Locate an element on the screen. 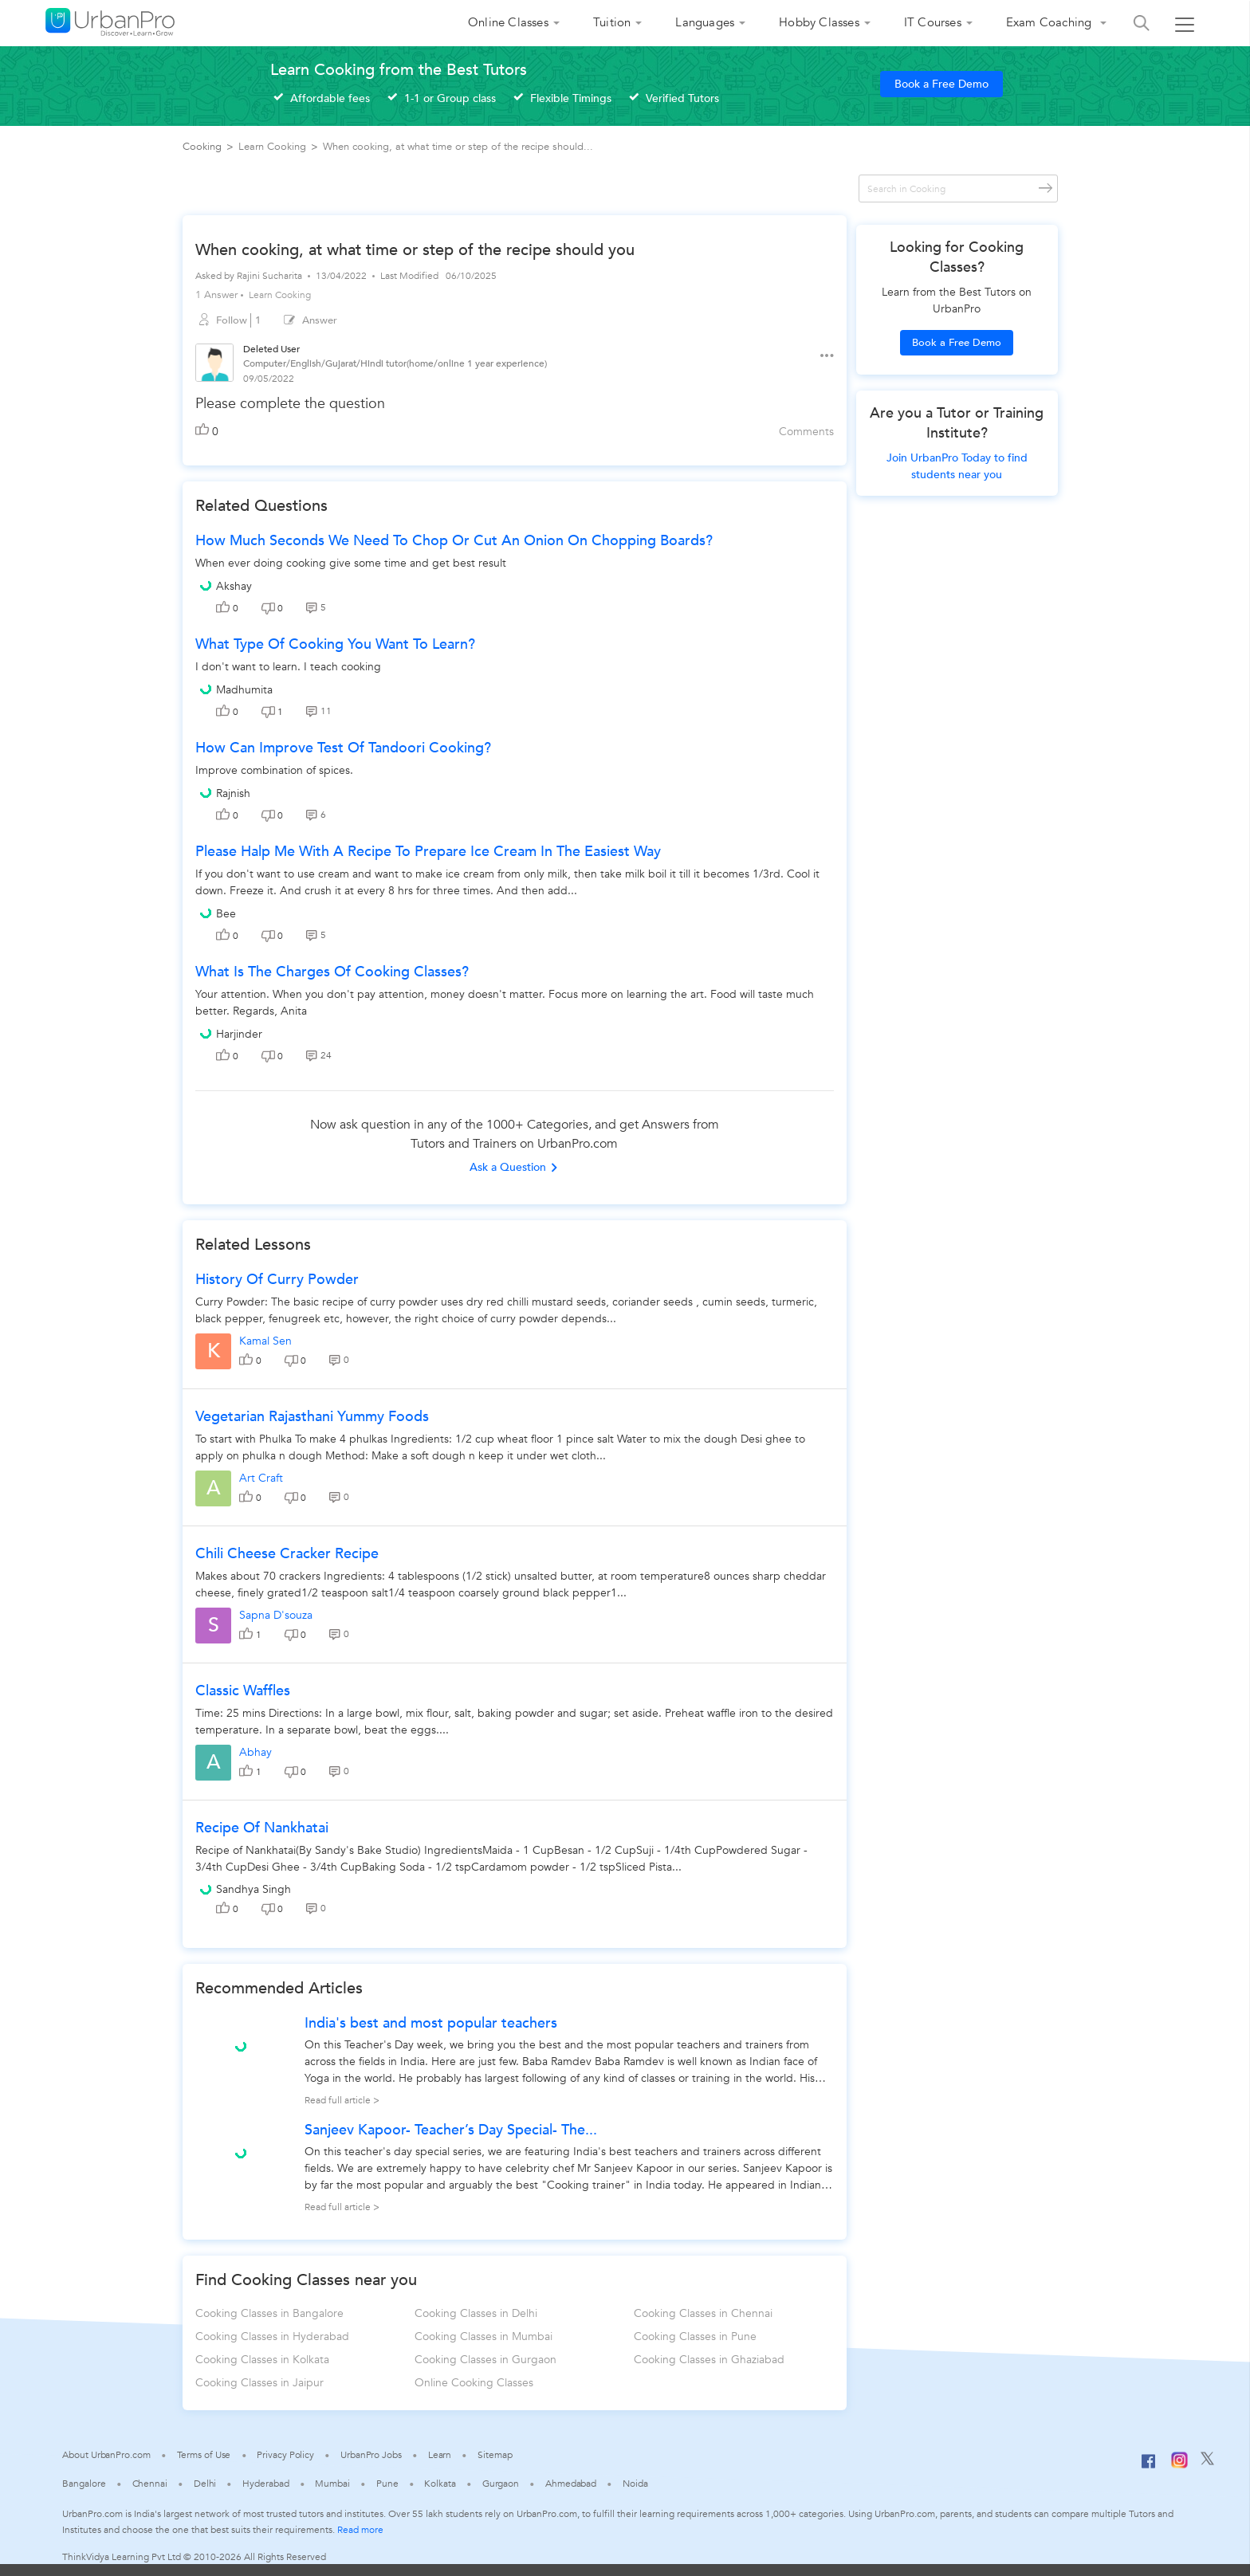 The width and height of the screenshot is (1250, 2576). Sandhya Singh is located at coordinates (253, 1889).